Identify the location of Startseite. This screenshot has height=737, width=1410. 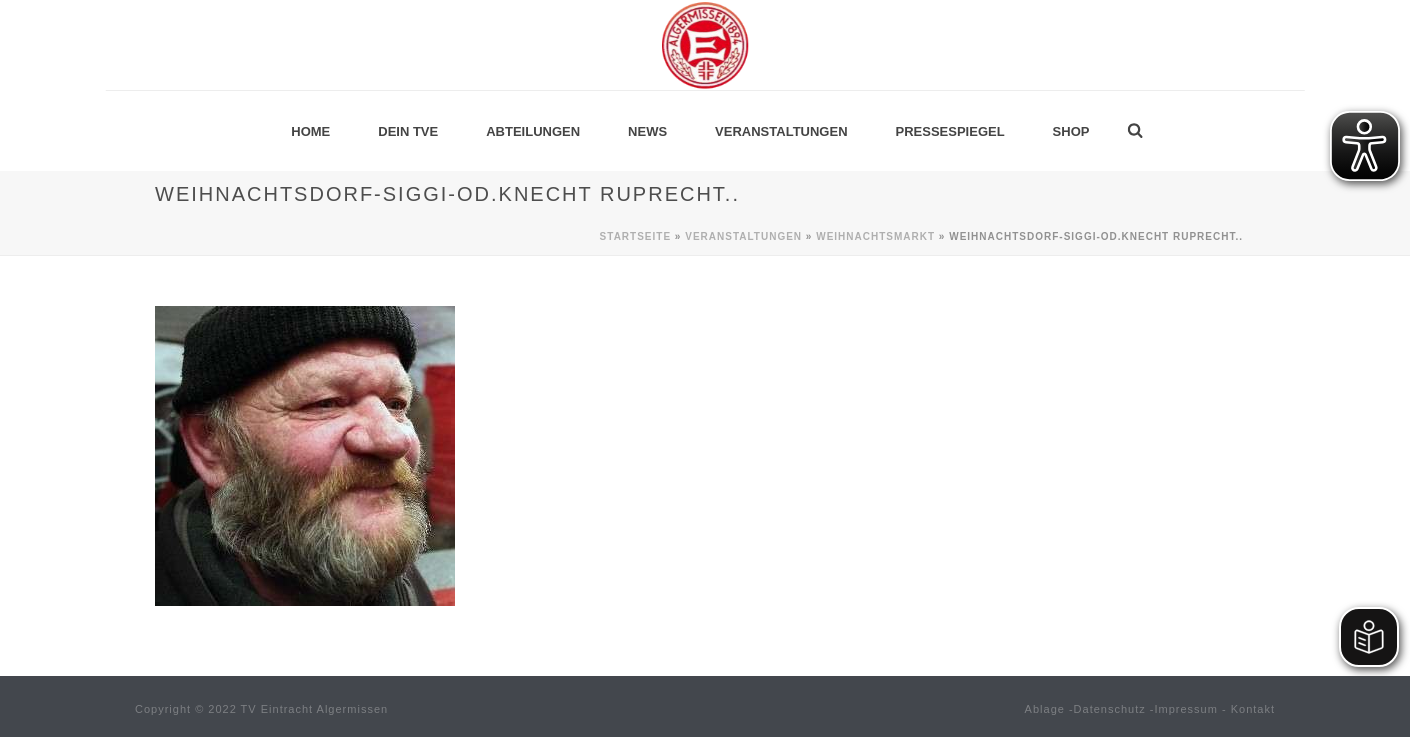
(635, 236).